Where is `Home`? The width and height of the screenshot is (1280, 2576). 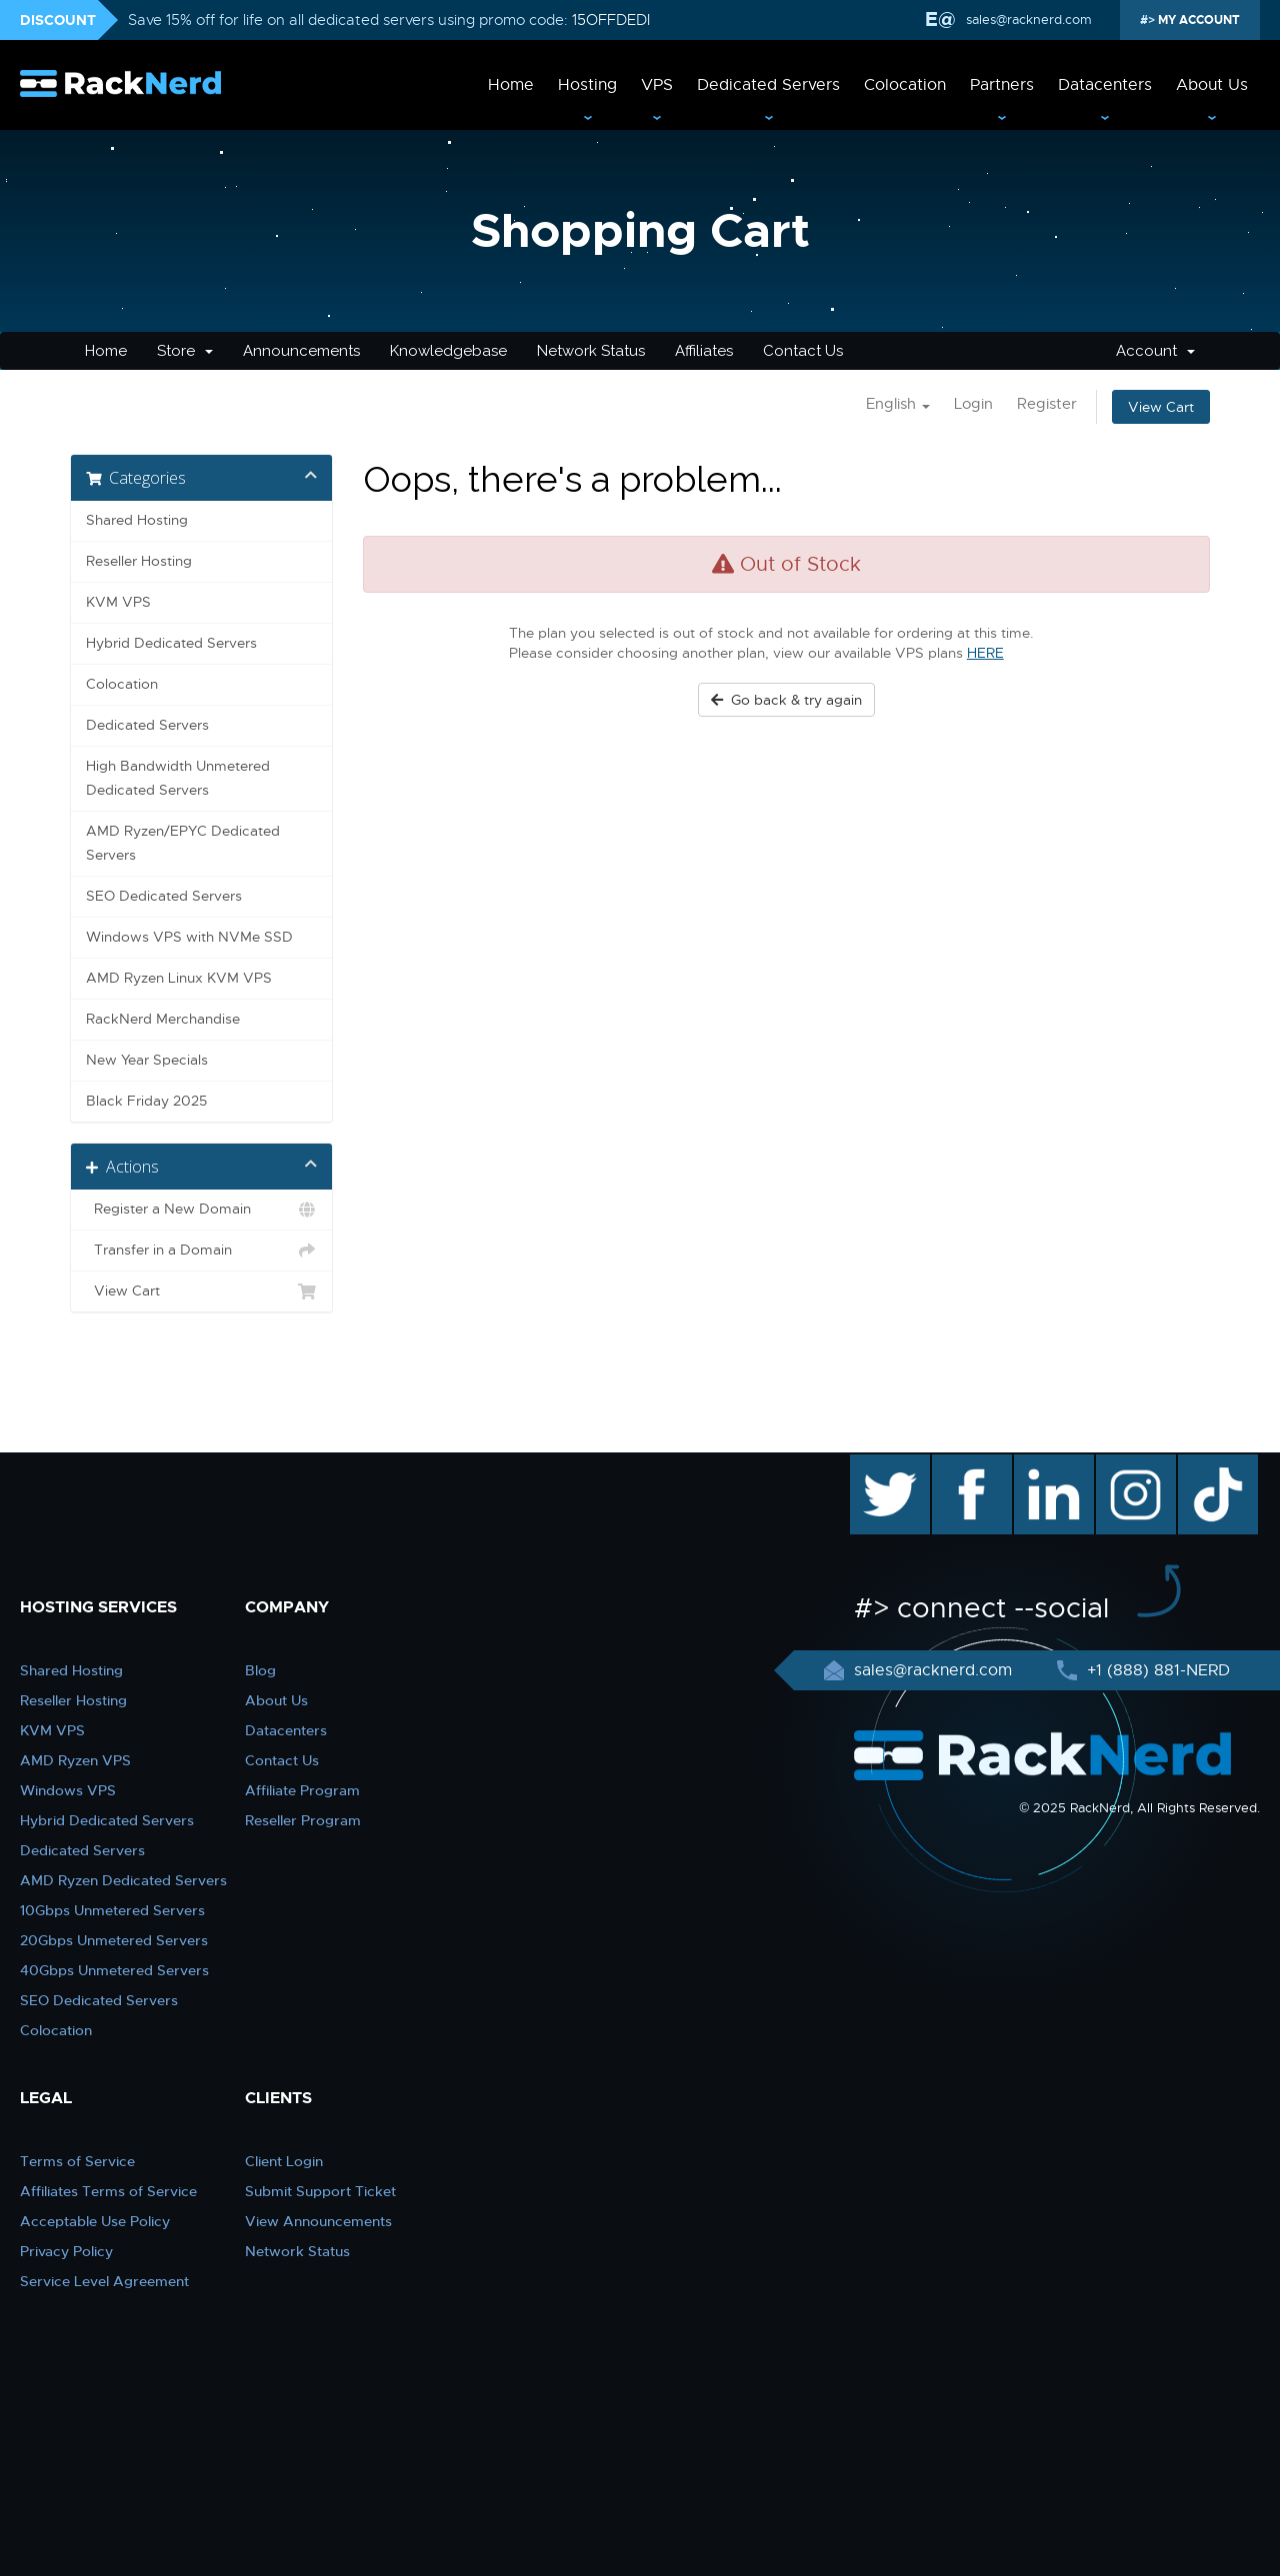
Home is located at coordinates (511, 85).